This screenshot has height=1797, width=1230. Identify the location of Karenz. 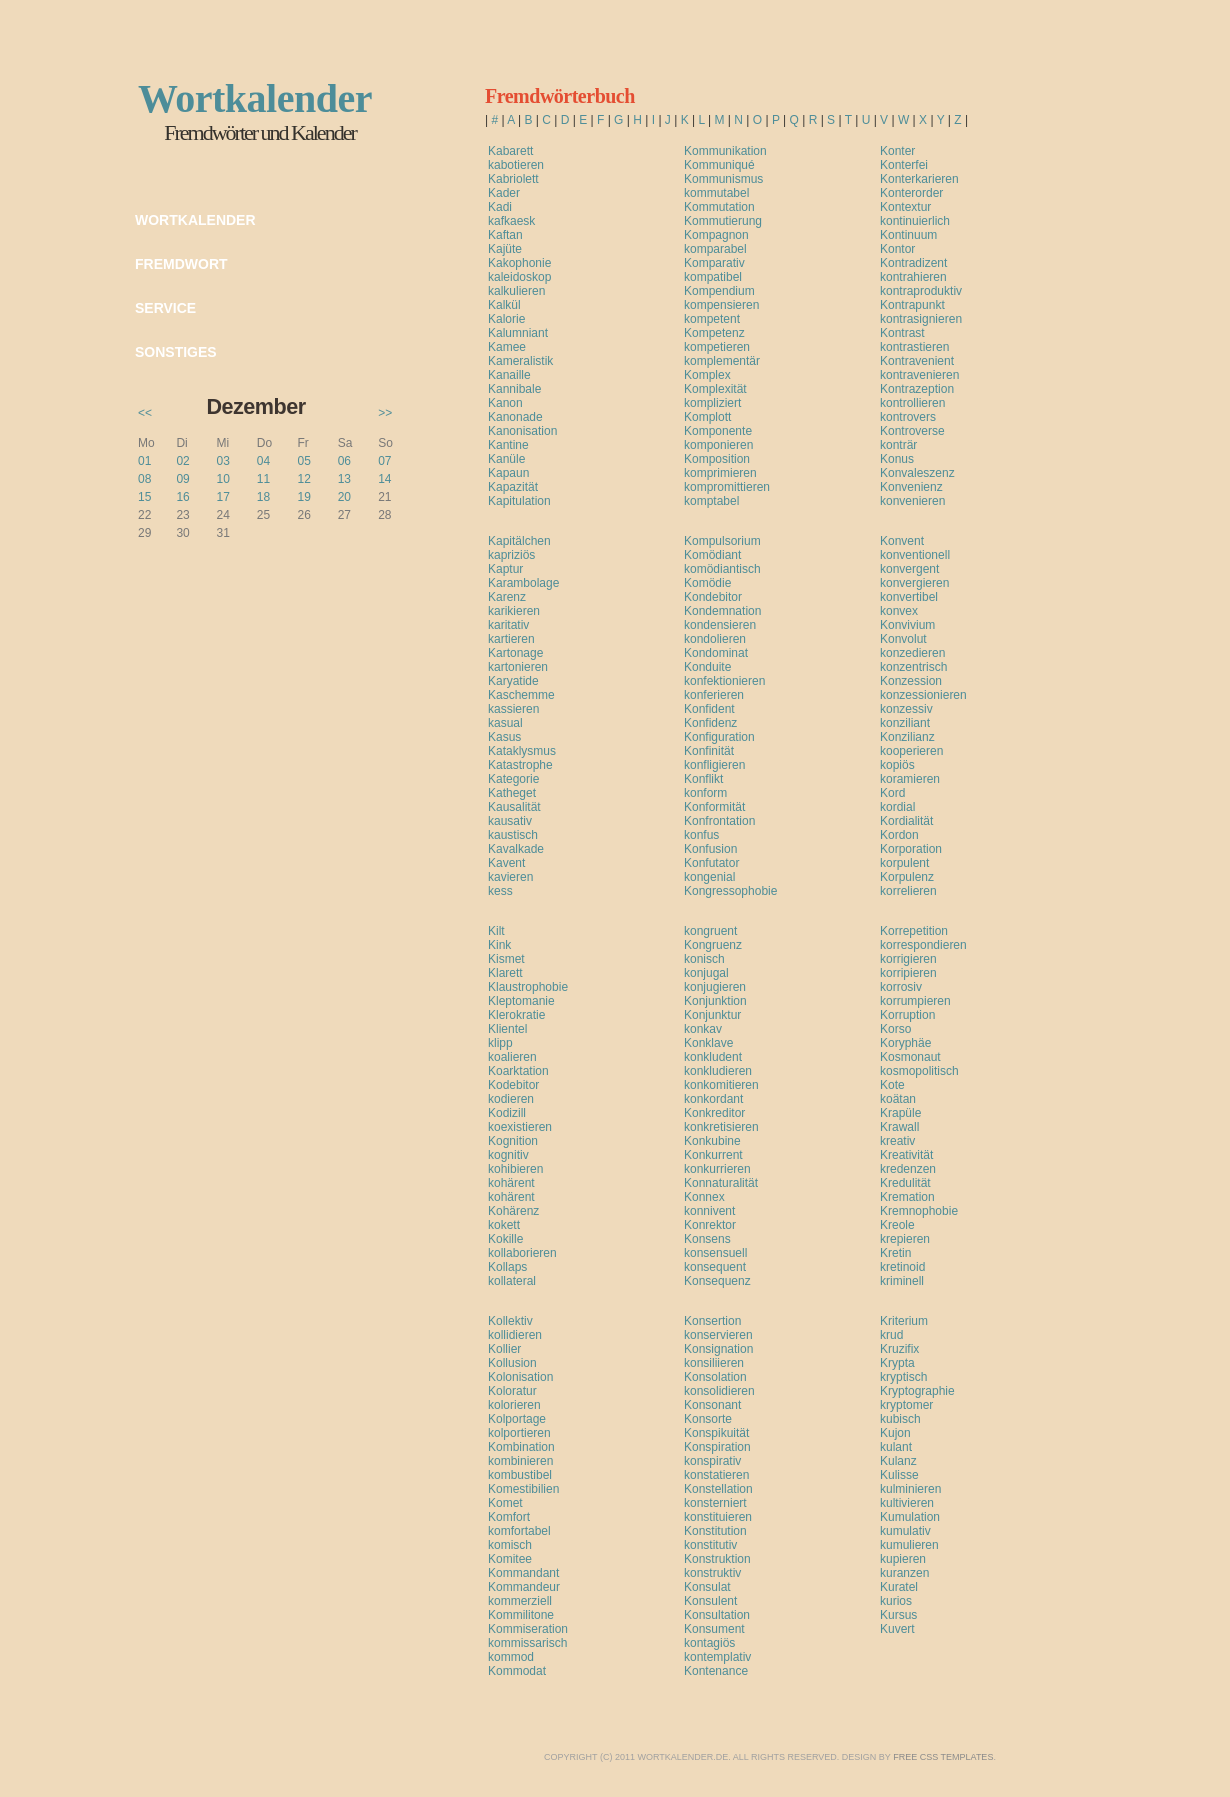
(507, 597).